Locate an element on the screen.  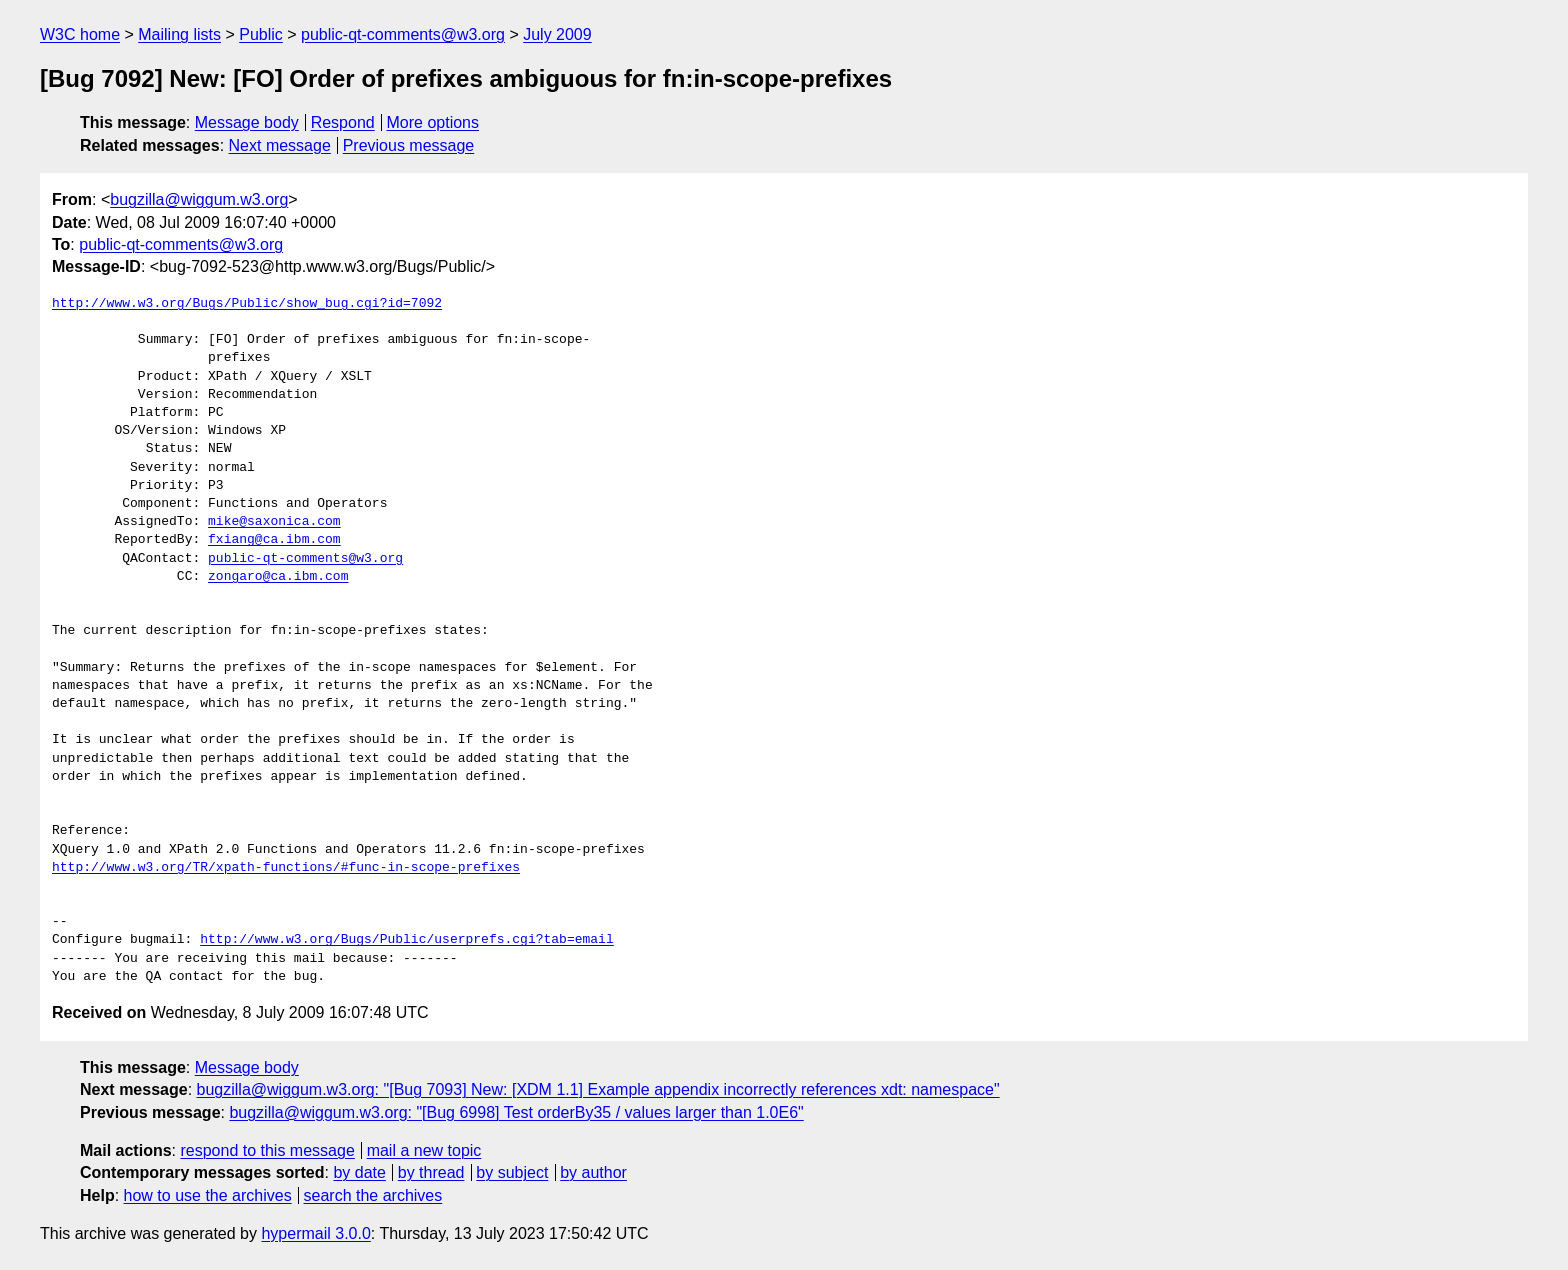
bugzilla@wiggum.w3.org: "[Bug 6998] Test orderBy35 / values larger than 1.0E6" is located at coordinates (516, 1112).